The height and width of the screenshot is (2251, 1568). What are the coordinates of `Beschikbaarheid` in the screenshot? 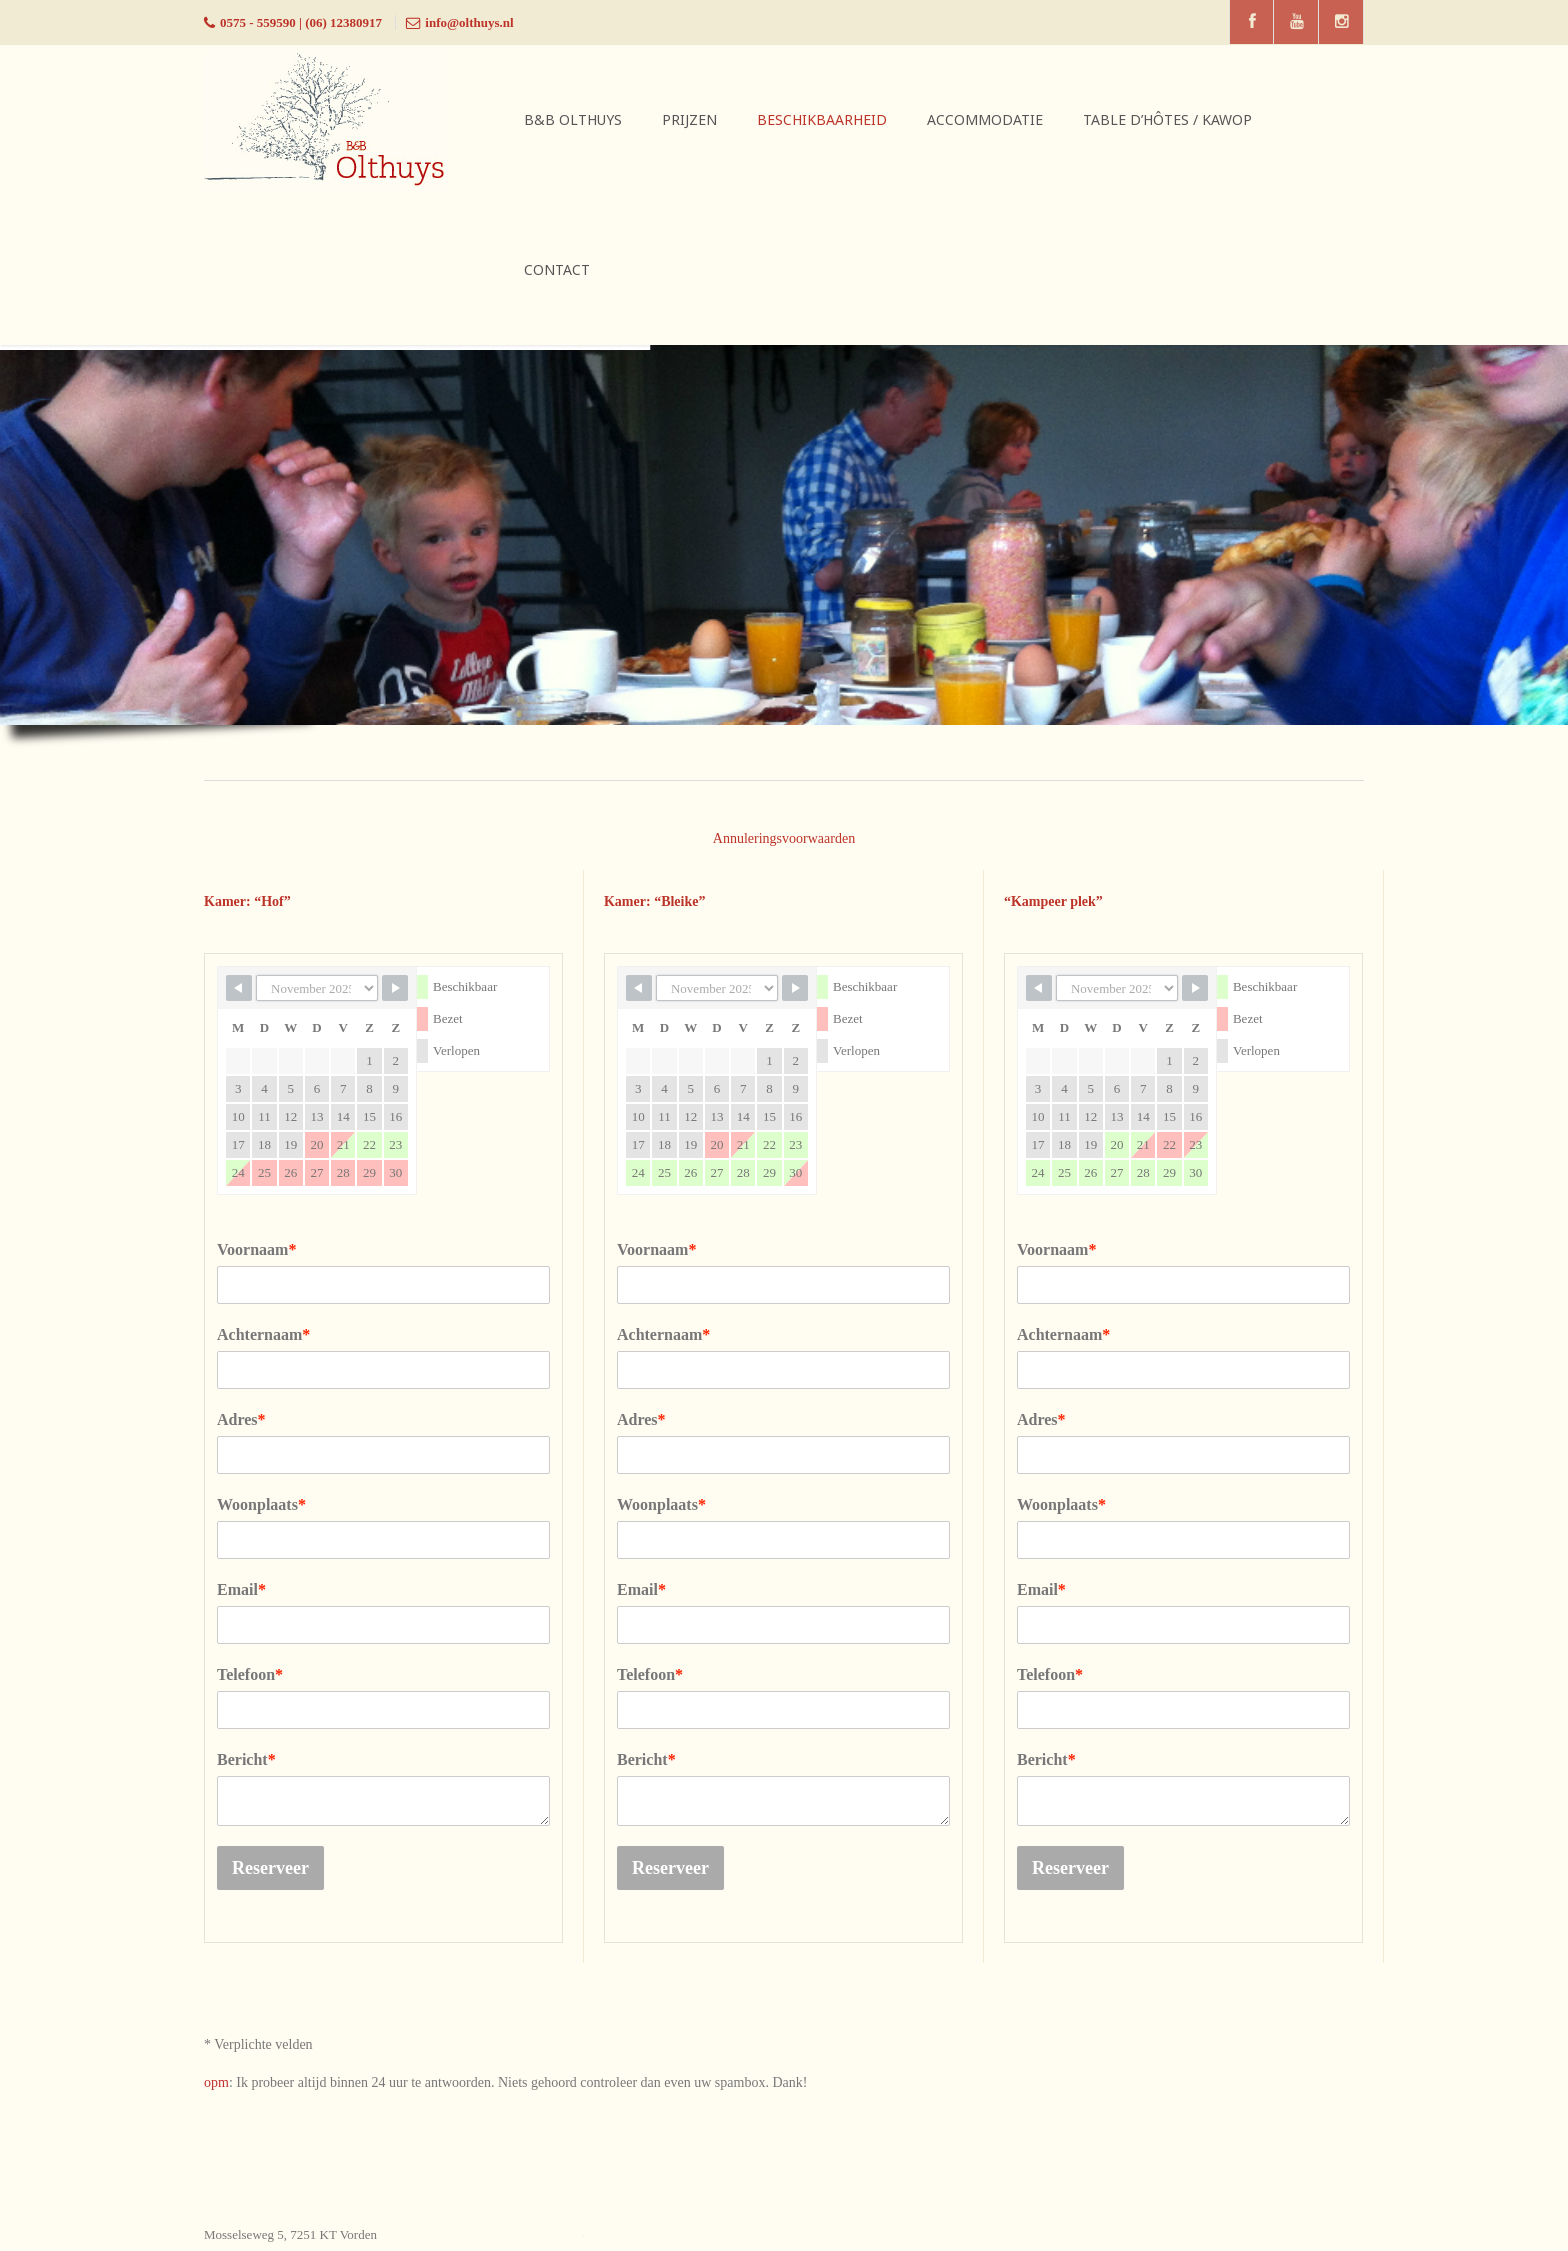 It's located at (822, 119).